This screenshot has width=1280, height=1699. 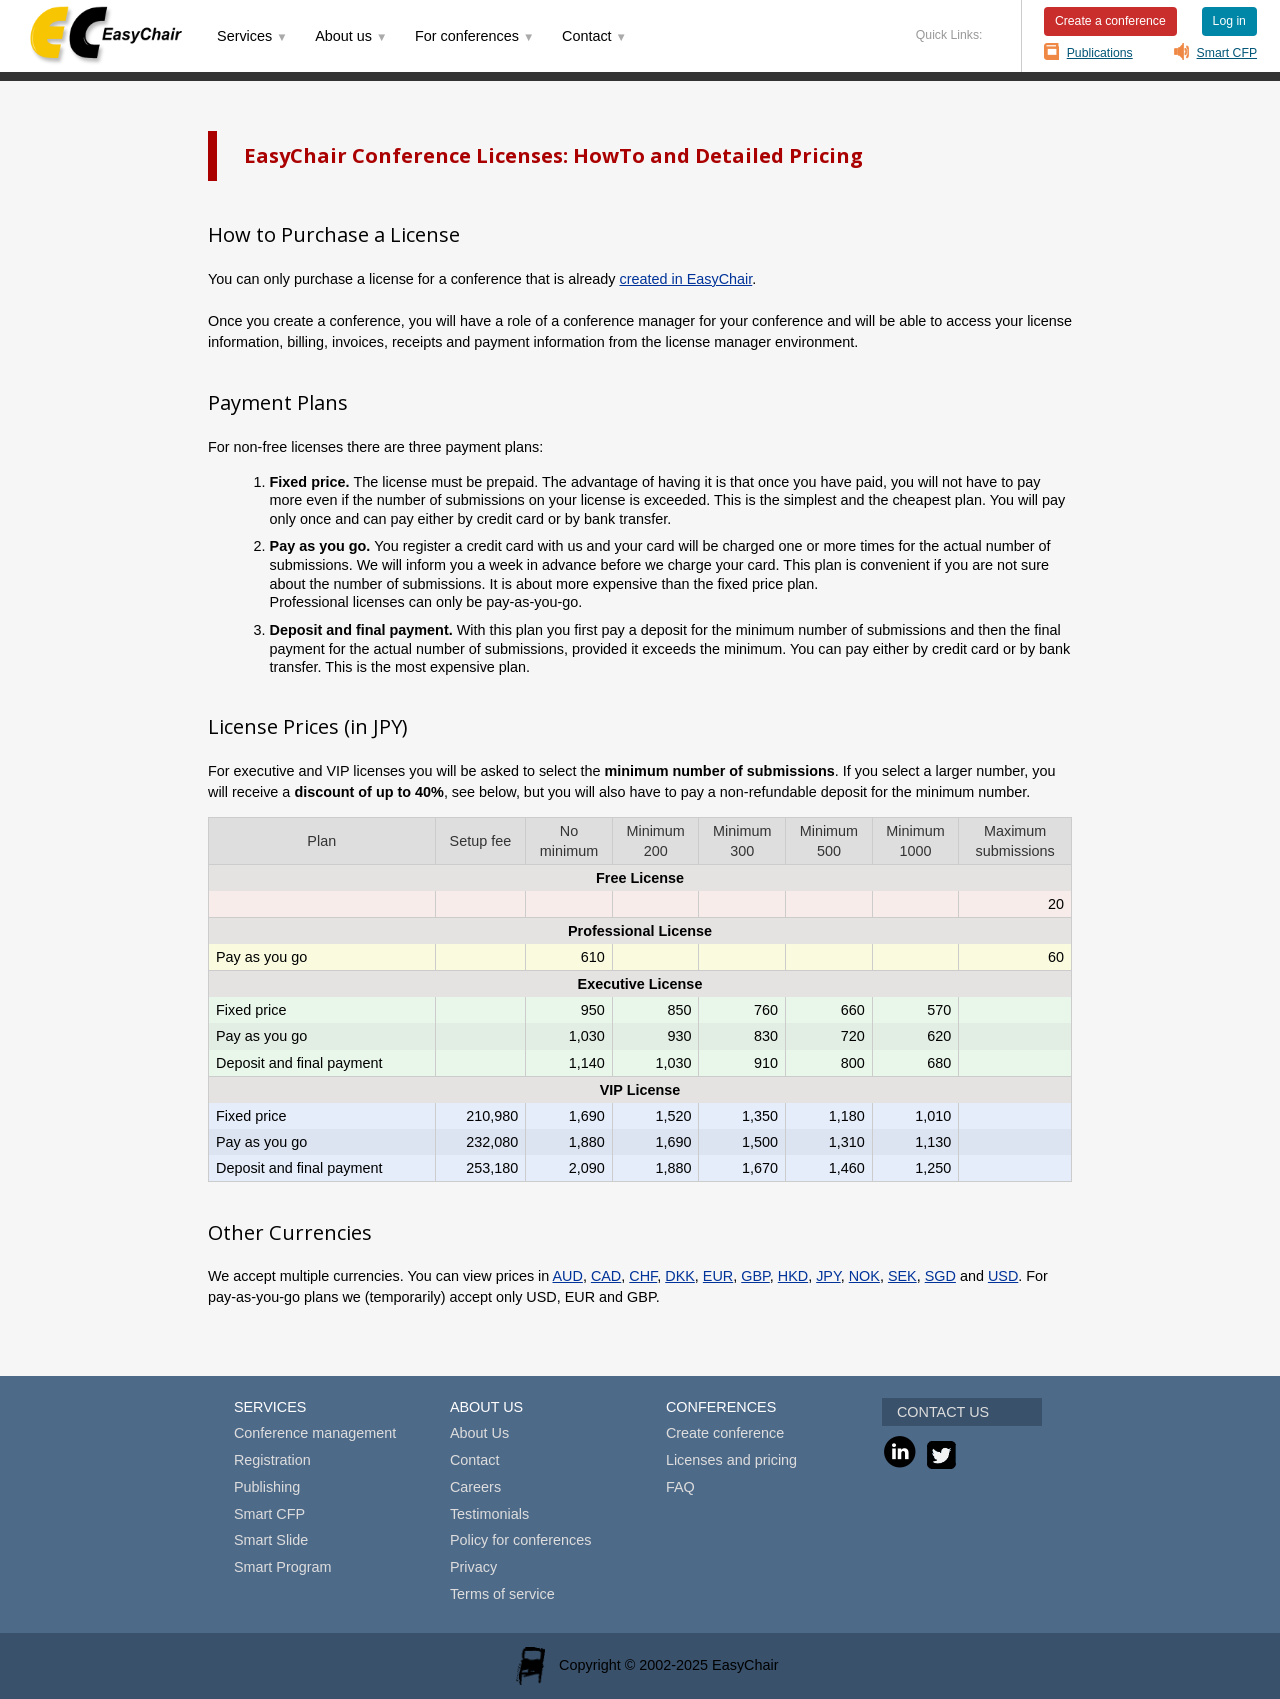 I want to click on NOK, so click(x=864, y=1276).